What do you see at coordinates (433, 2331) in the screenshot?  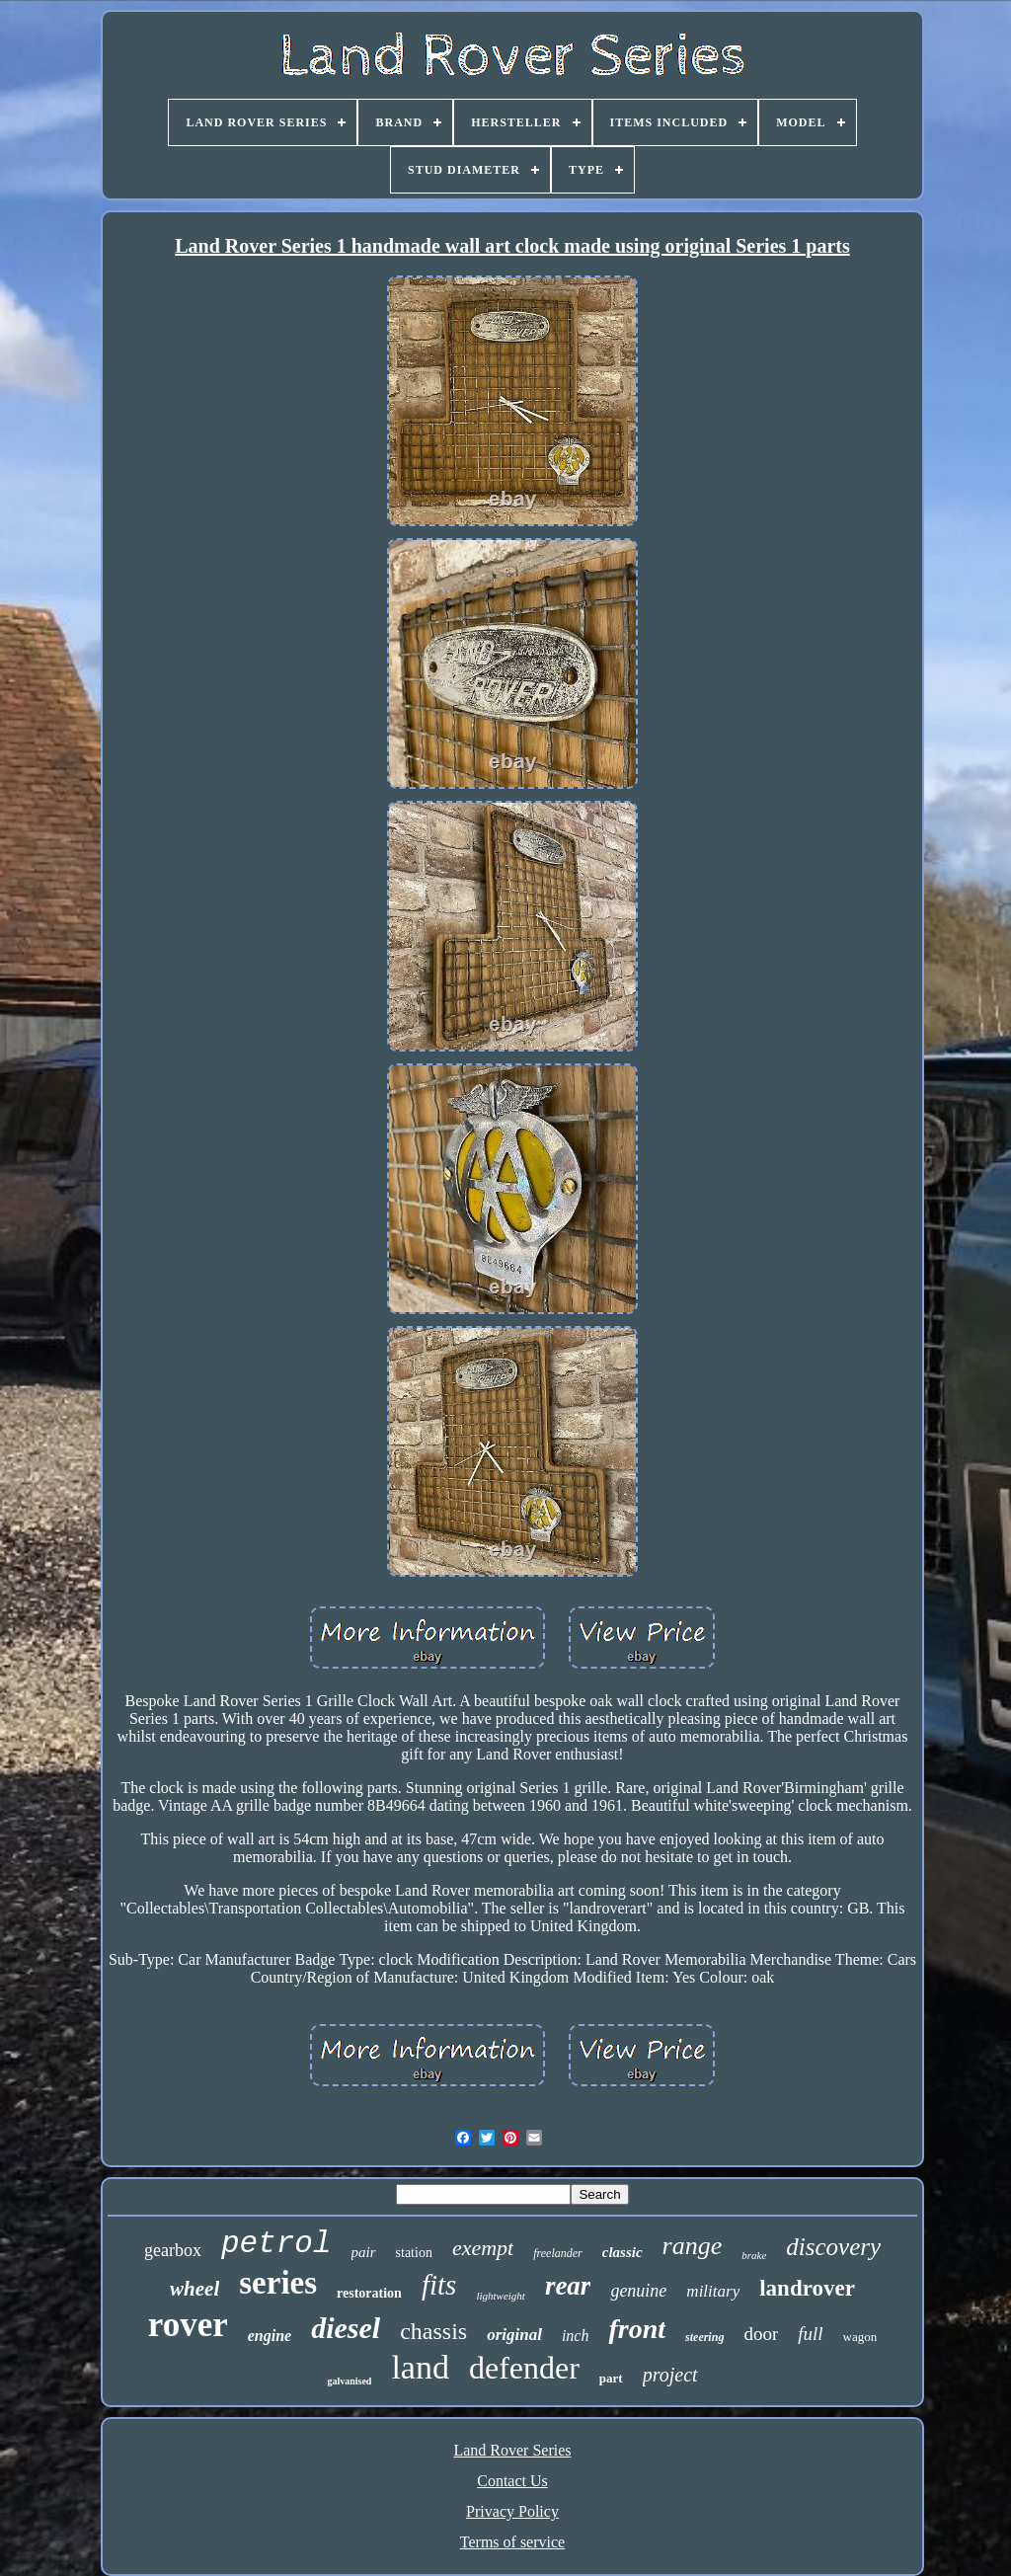 I see `chassis` at bounding box center [433, 2331].